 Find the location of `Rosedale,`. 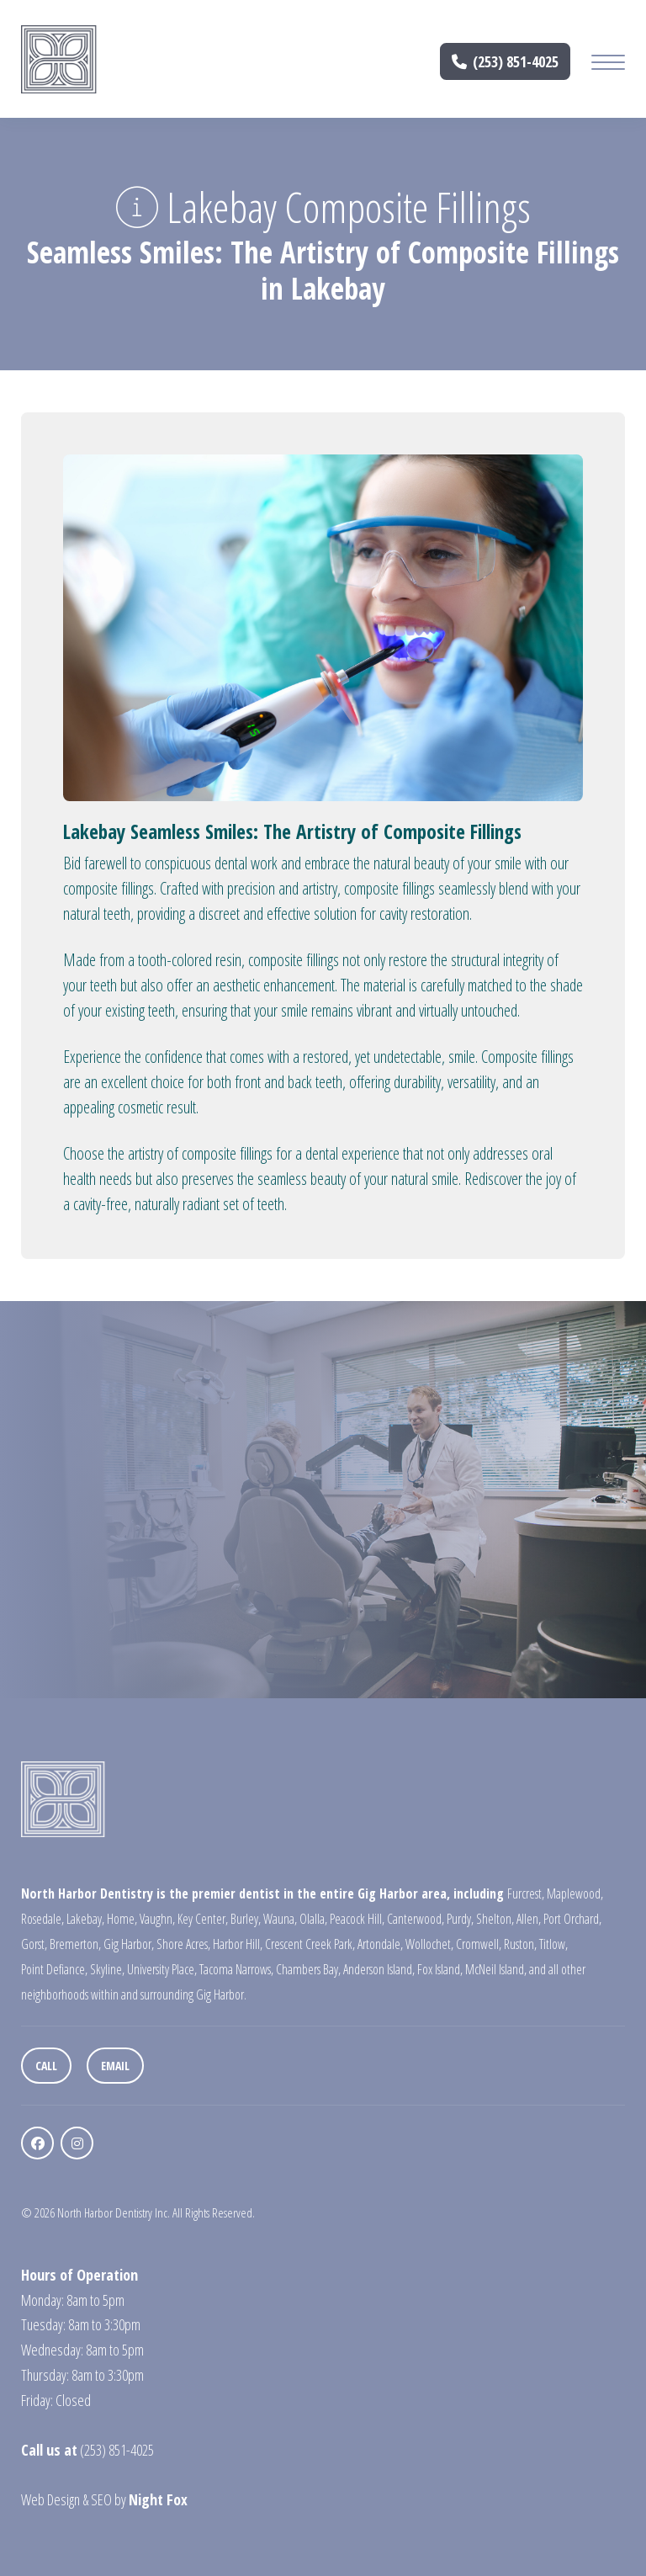

Rosedale, is located at coordinates (42, 1918).